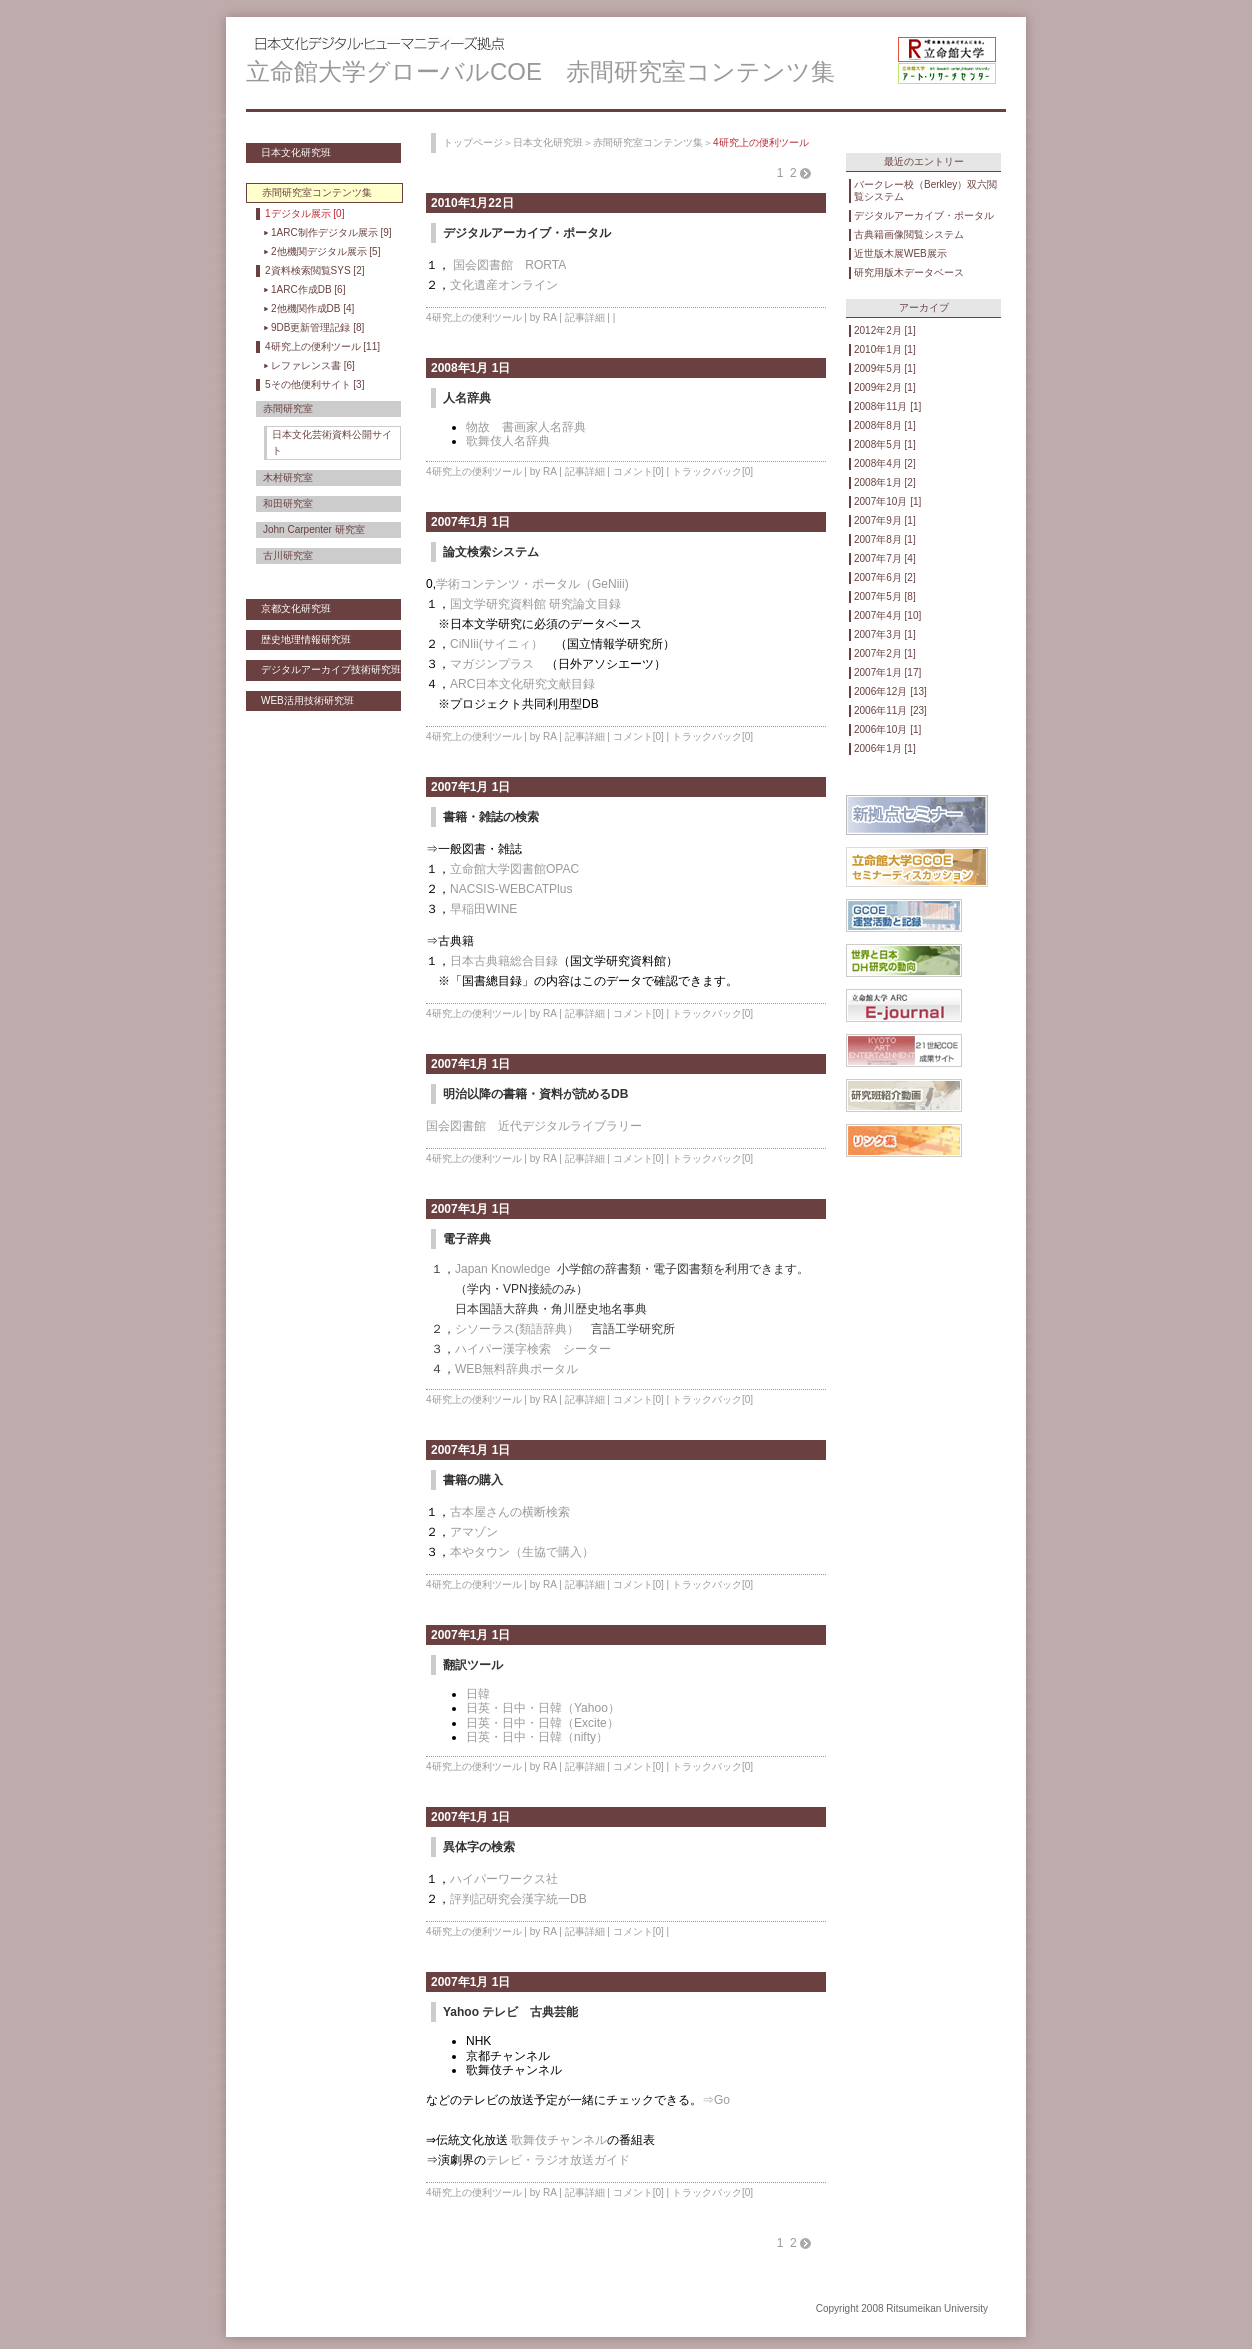  Describe the element at coordinates (535, 604) in the screenshot. I see `国文学研究資料館 研究論文目録` at that location.